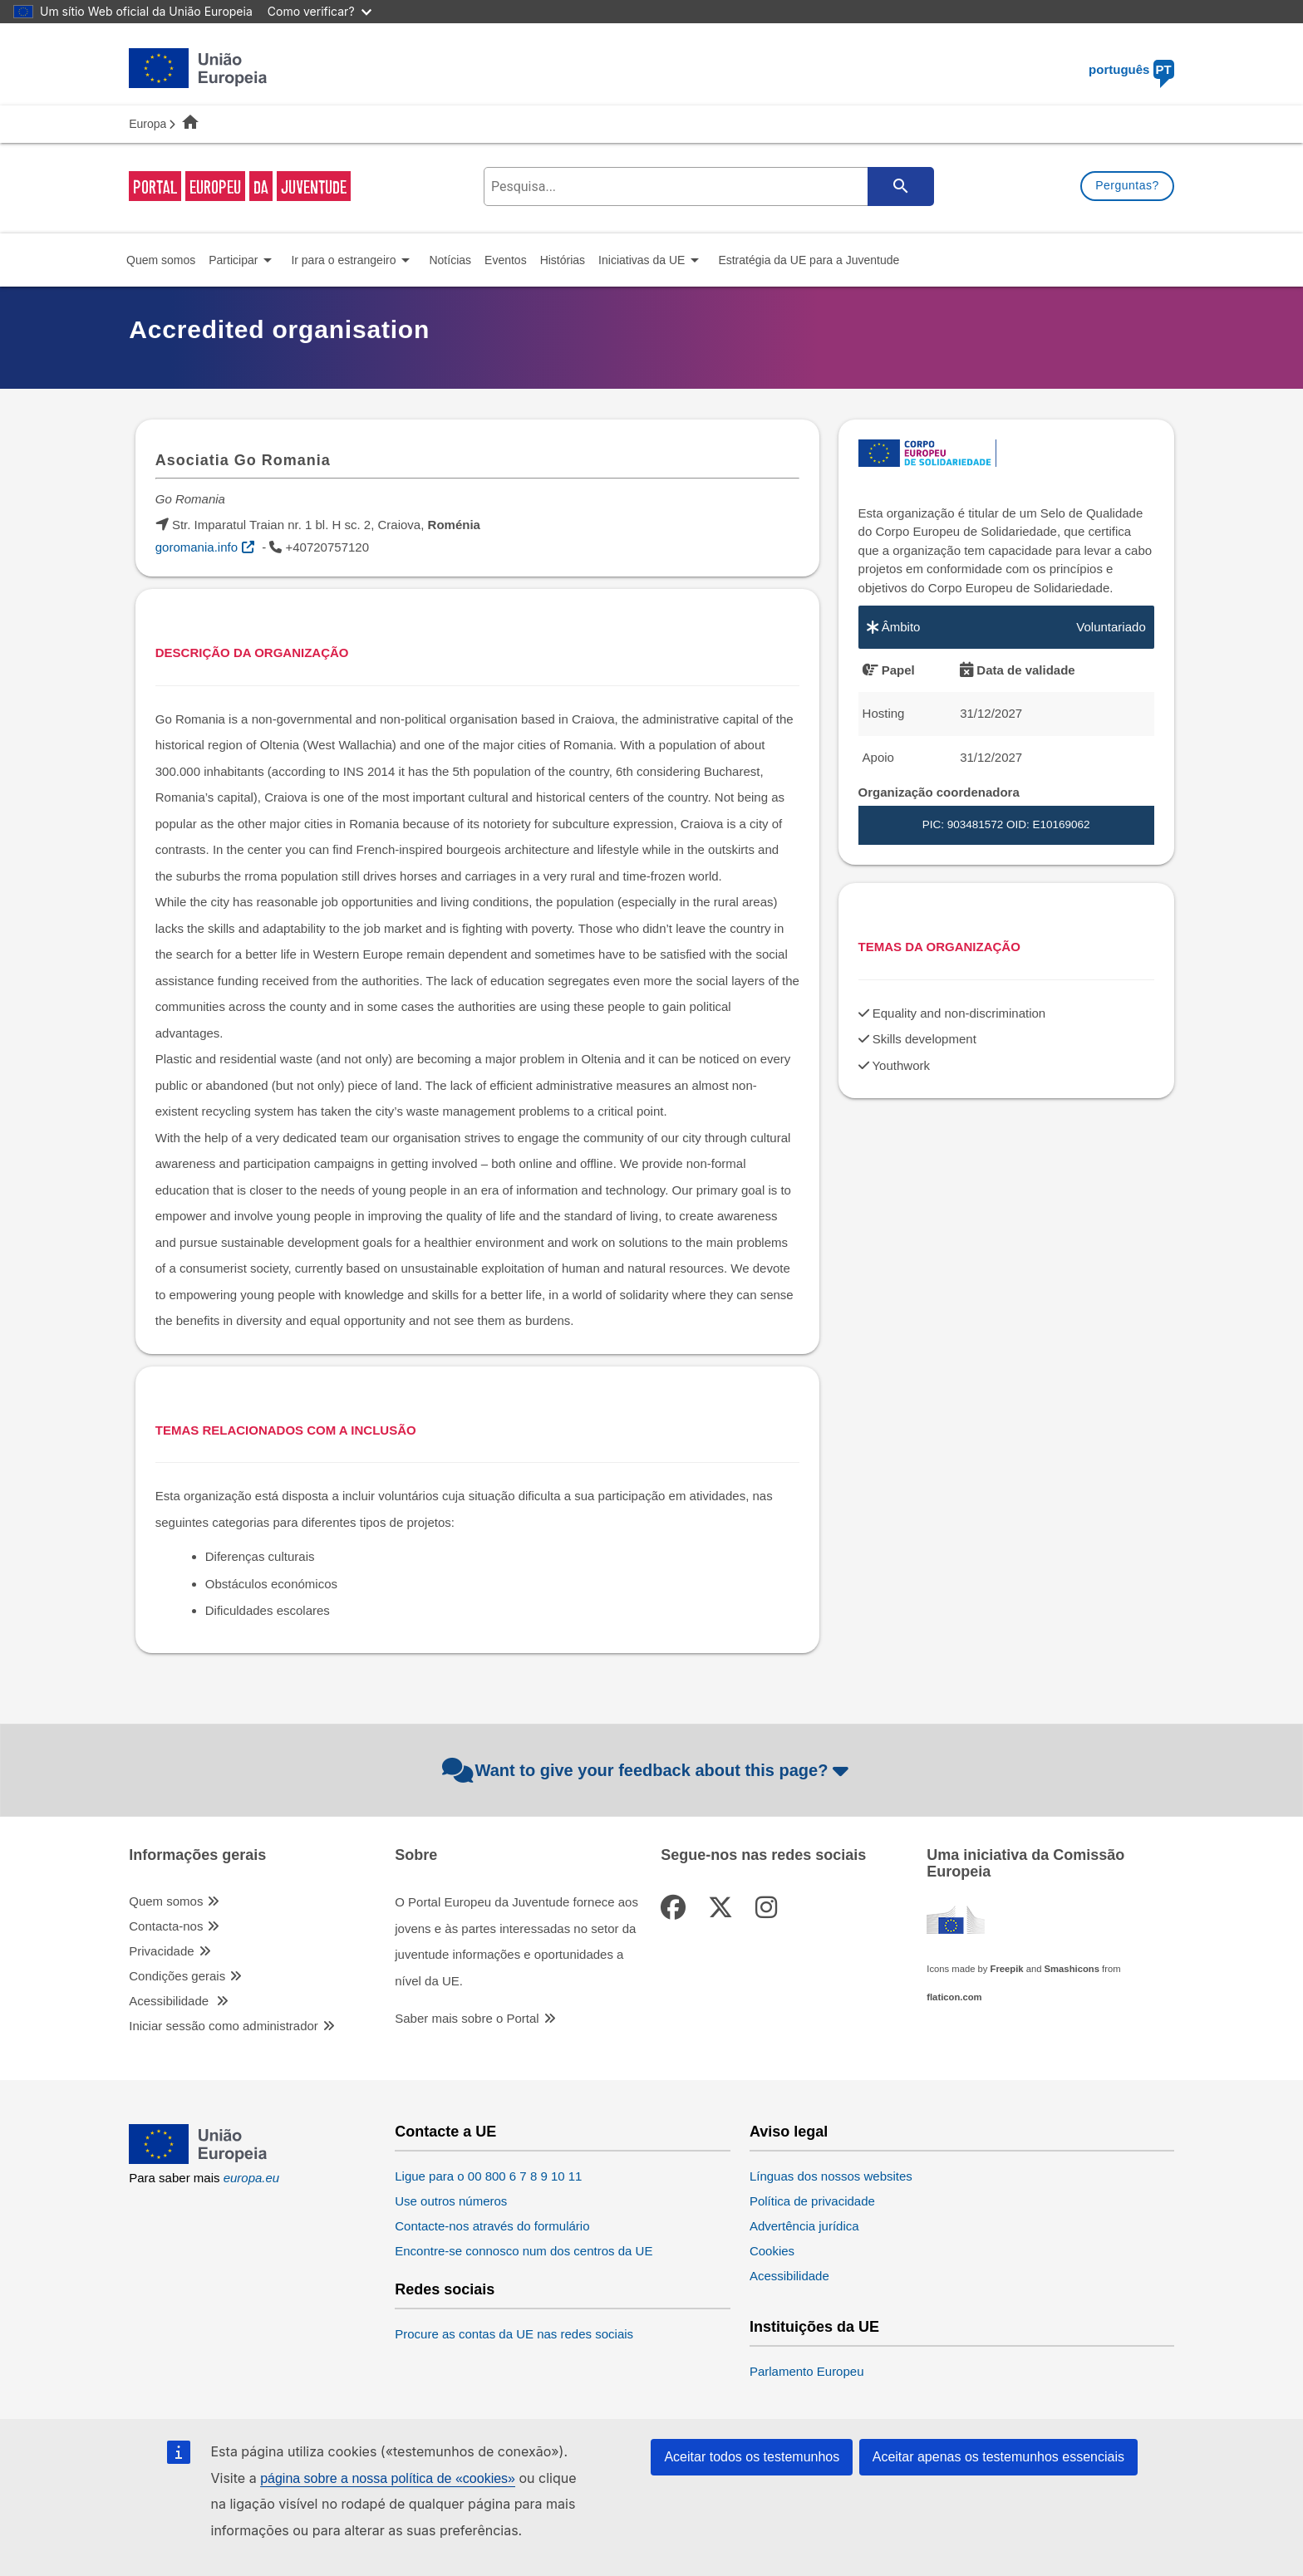  I want to click on Advertência jurídica, so click(804, 2226).